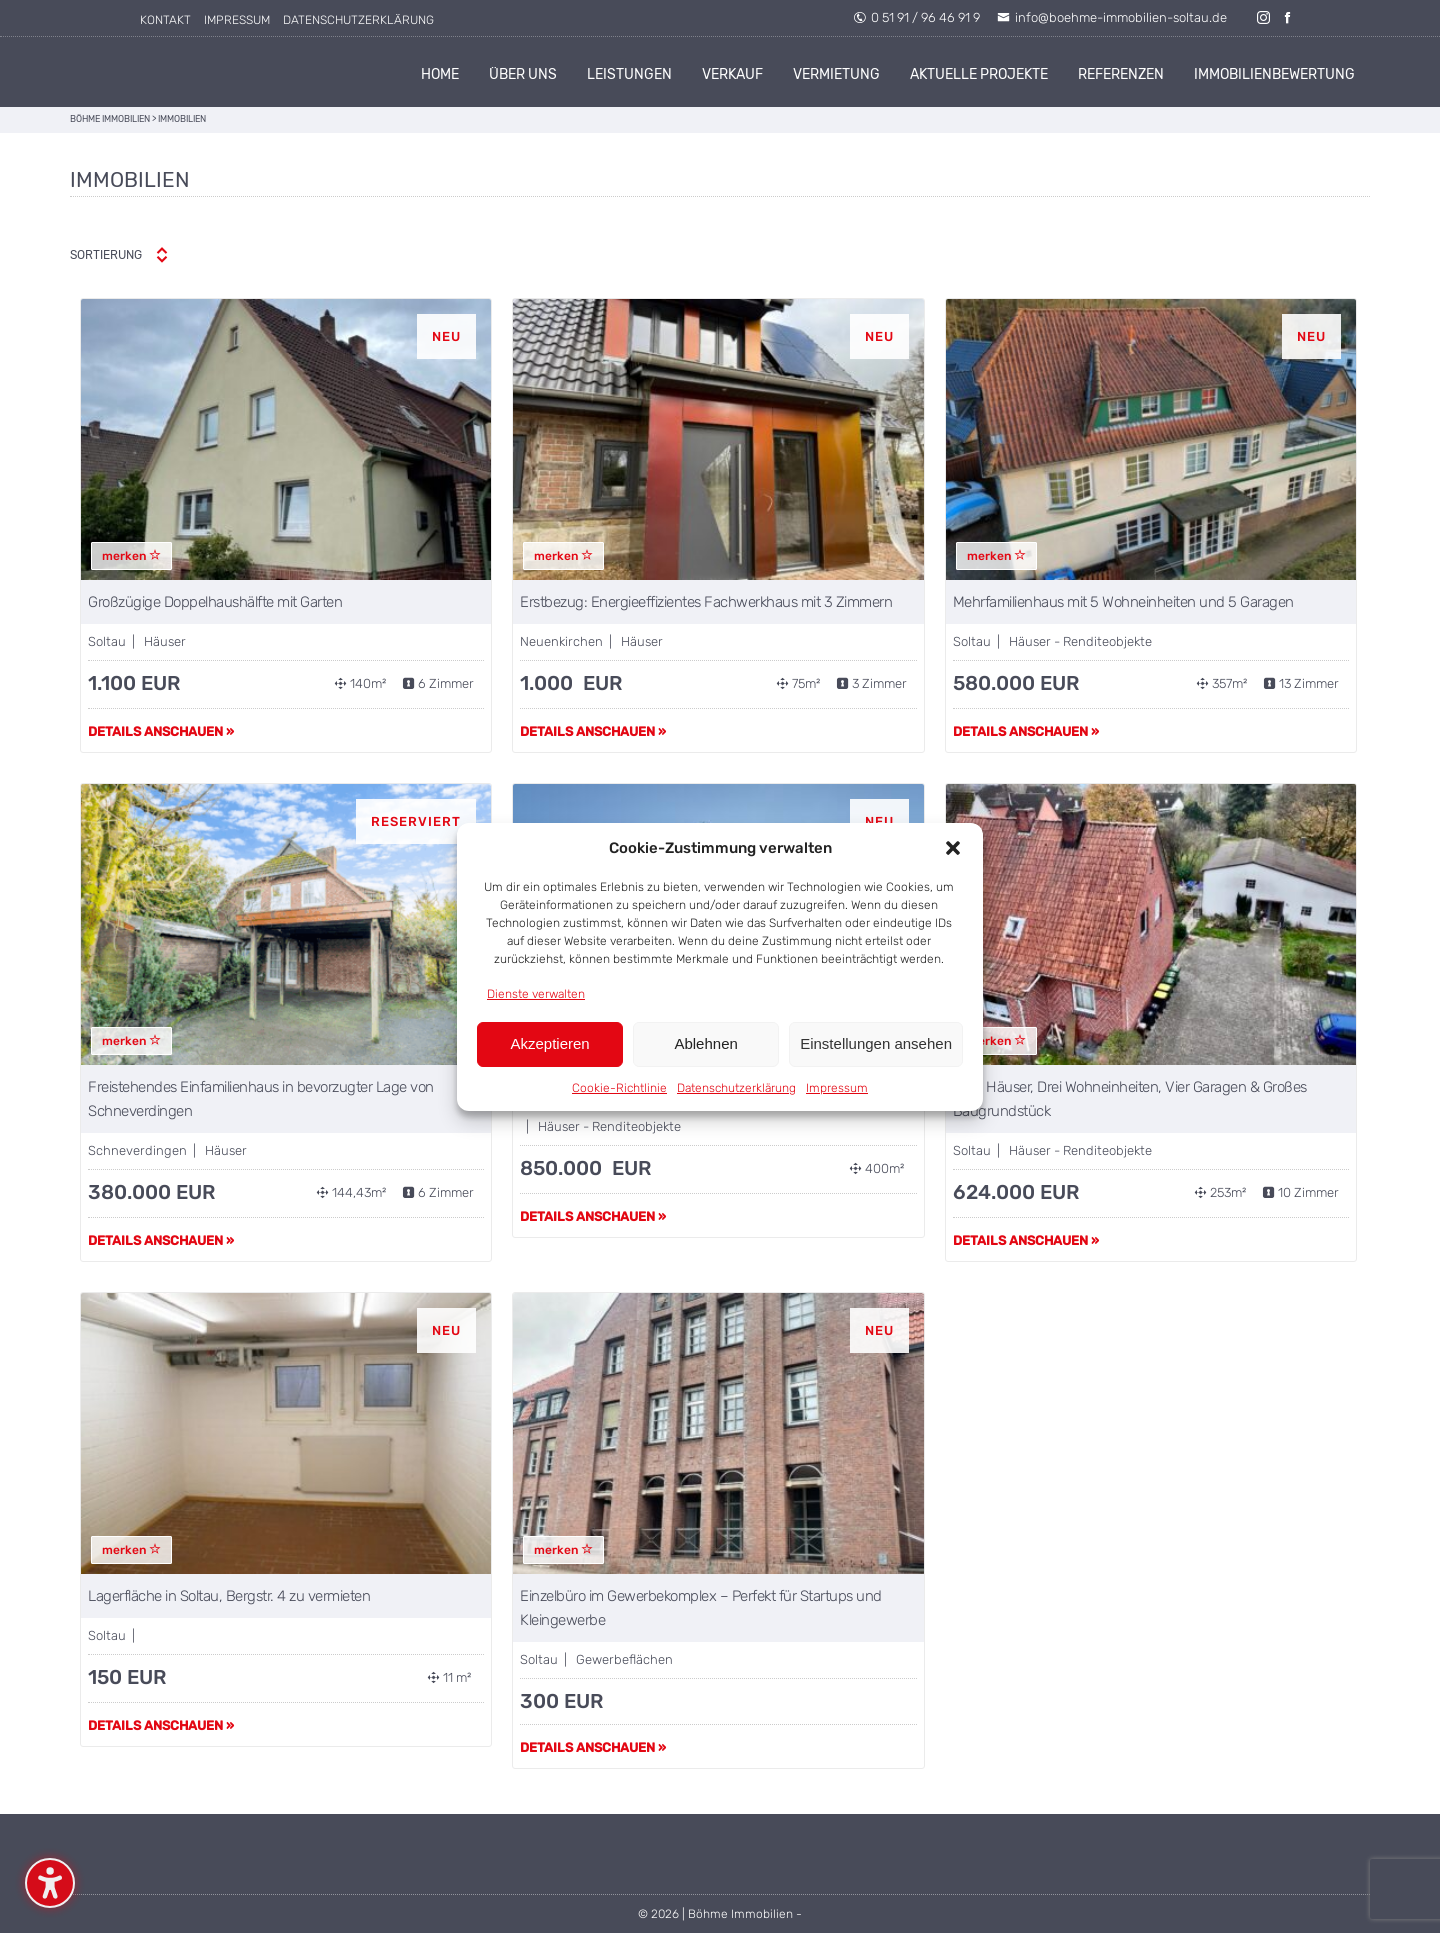  Describe the element at coordinates (131, 556) in the screenshot. I see `merken` at that location.